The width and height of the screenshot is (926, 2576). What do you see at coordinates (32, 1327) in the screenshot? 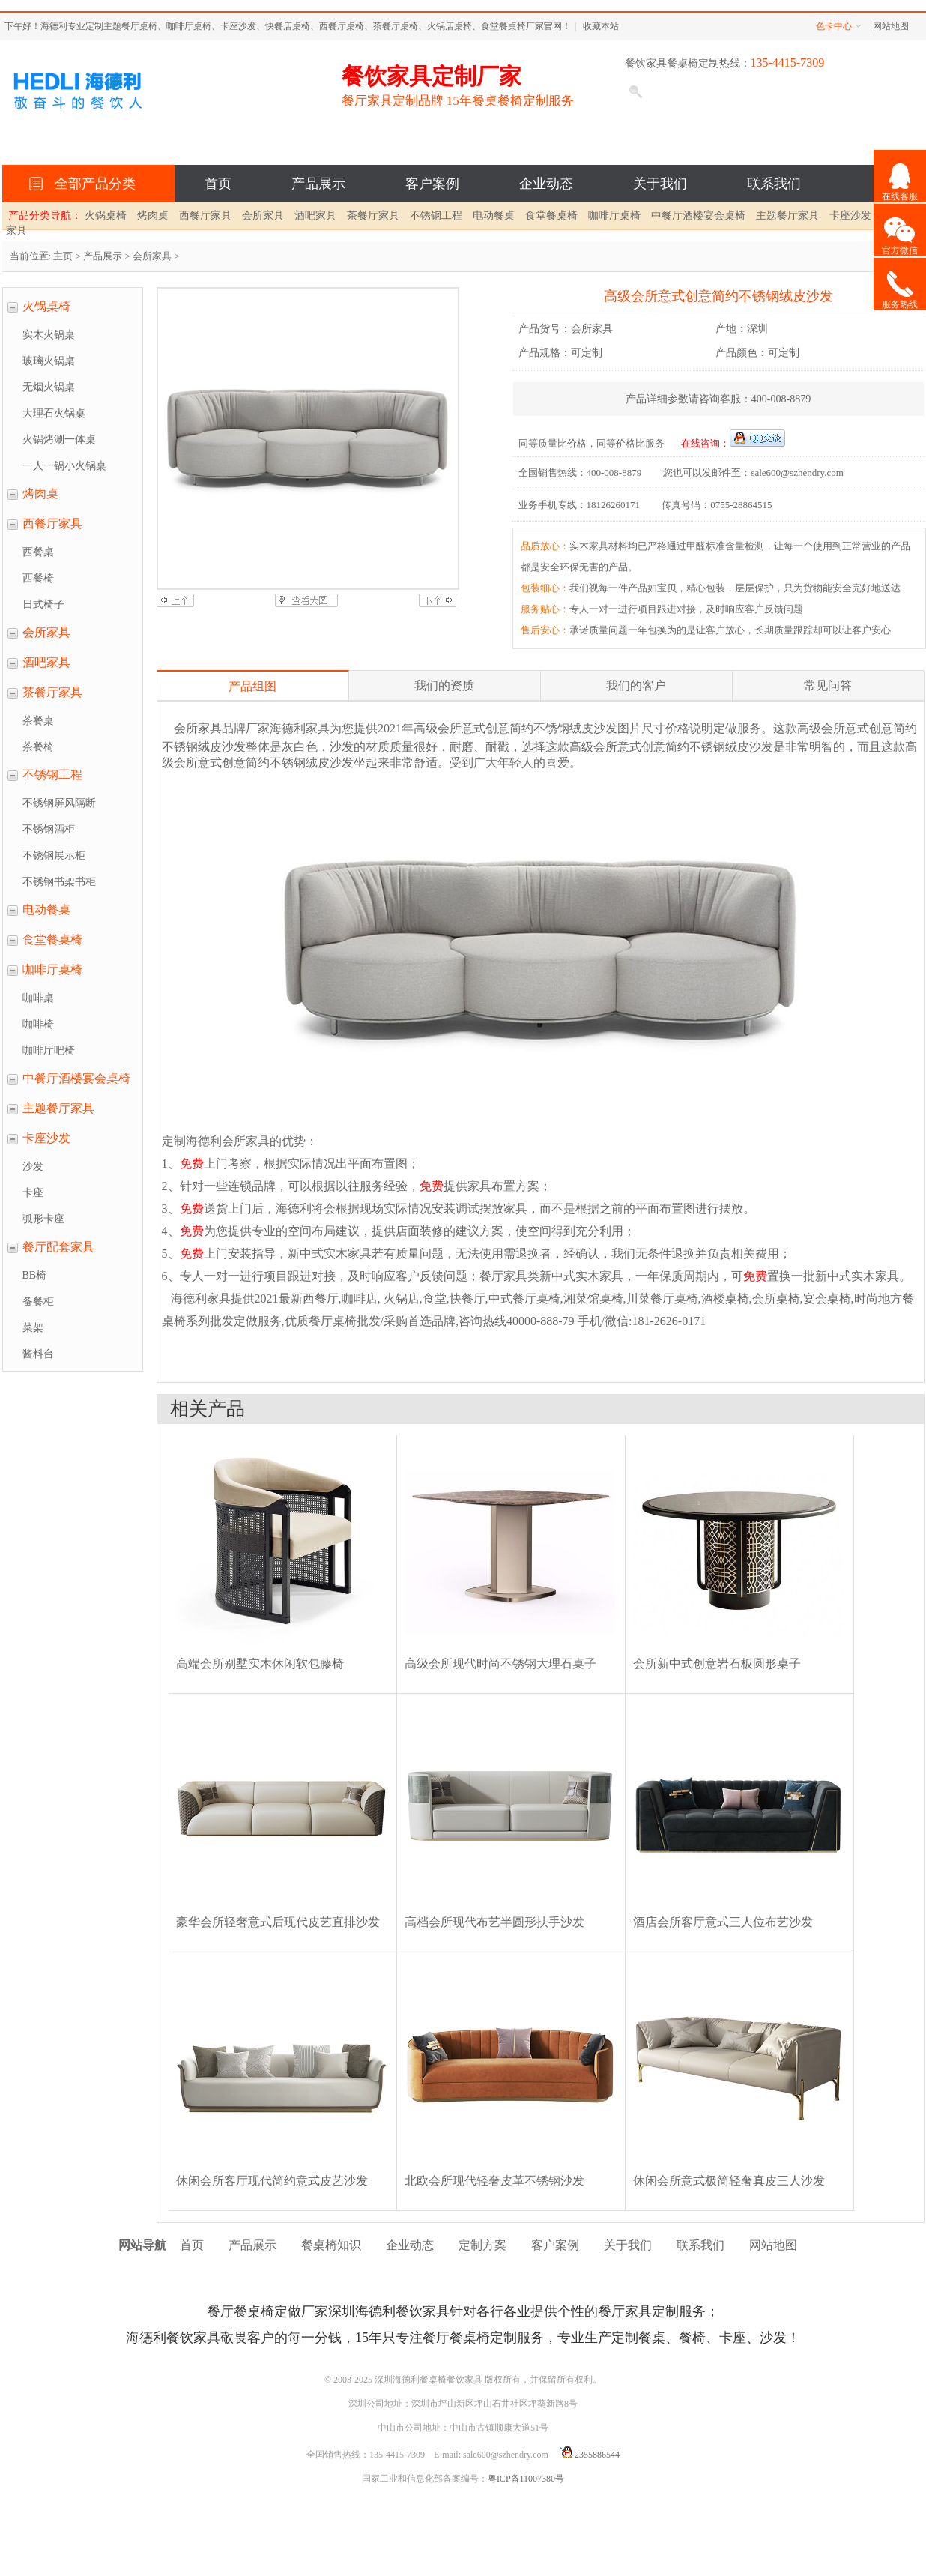
I see `菜架` at bounding box center [32, 1327].